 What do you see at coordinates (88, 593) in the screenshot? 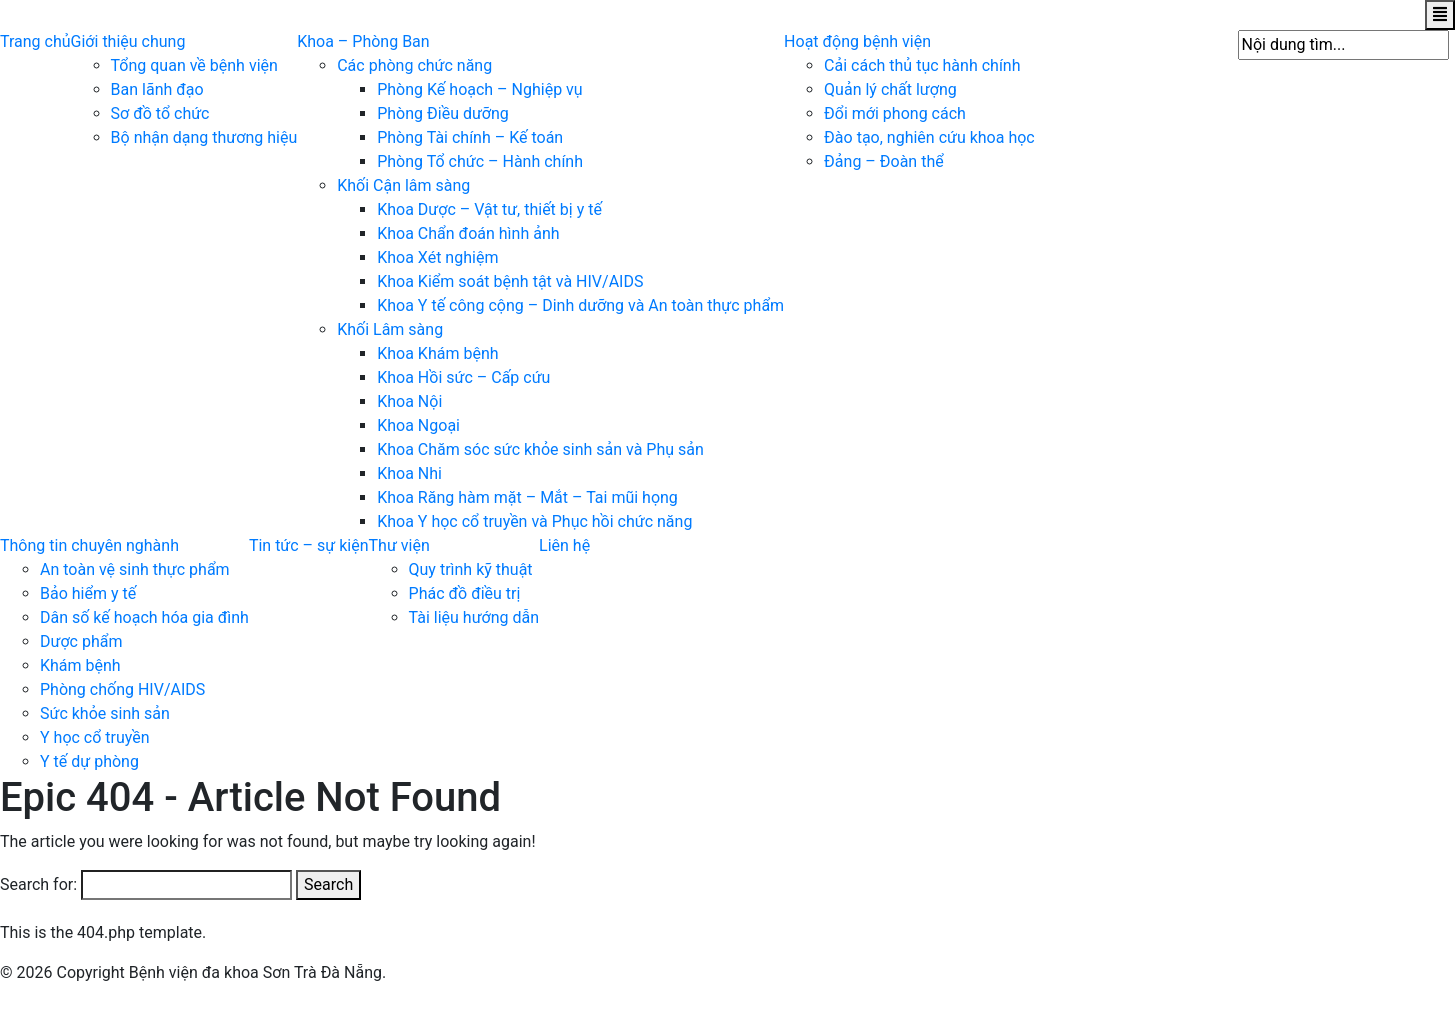
I see `Bảo hiểm y tế` at bounding box center [88, 593].